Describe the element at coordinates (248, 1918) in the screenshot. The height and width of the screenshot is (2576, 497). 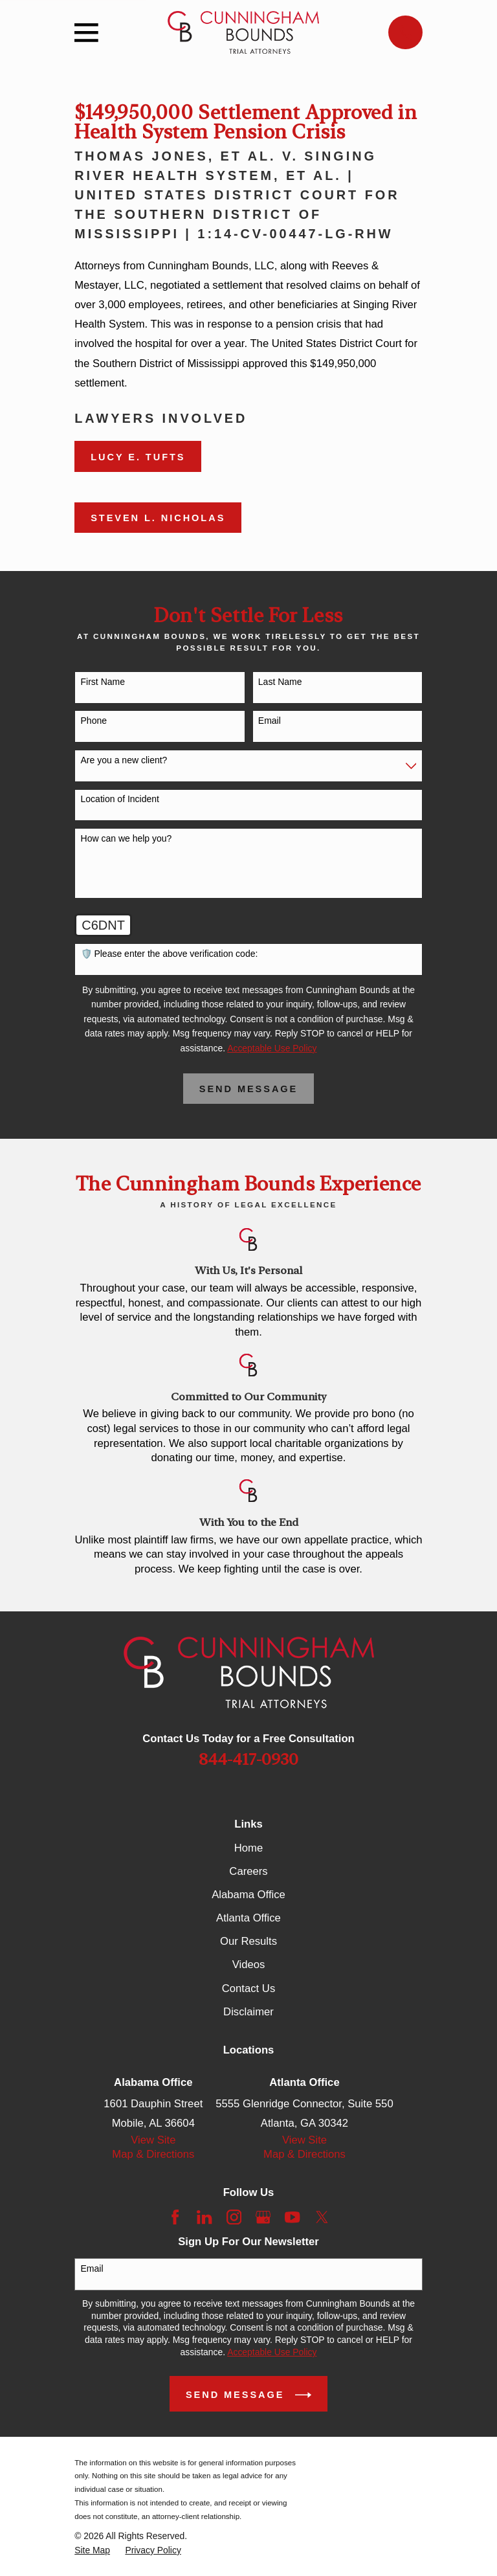
I see `Atlanta Office` at that location.